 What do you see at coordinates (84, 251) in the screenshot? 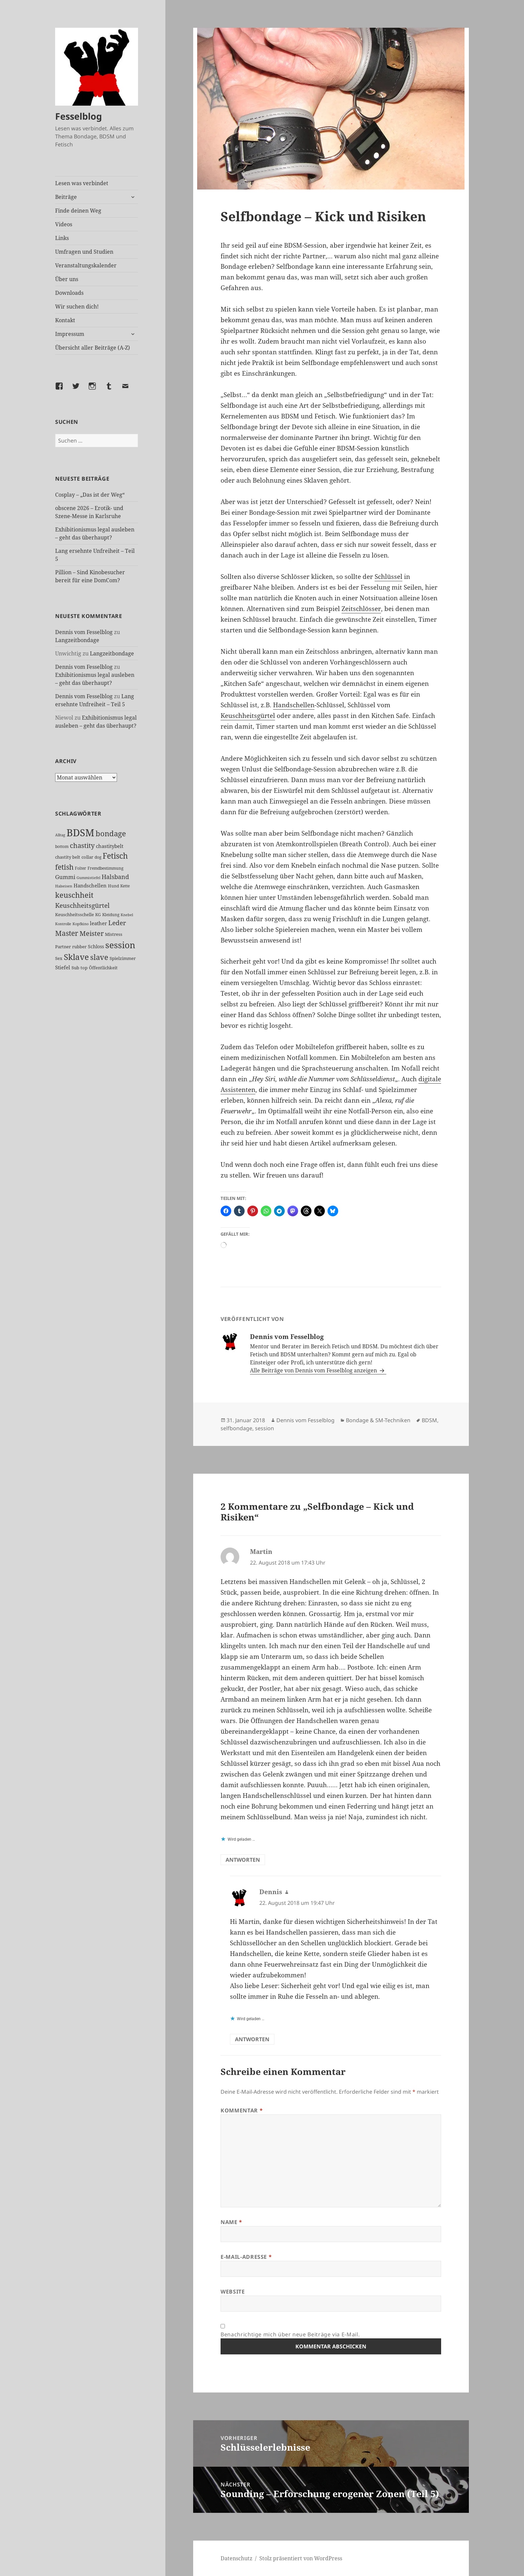
I see `Umfragen und Studien` at bounding box center [84, 251].